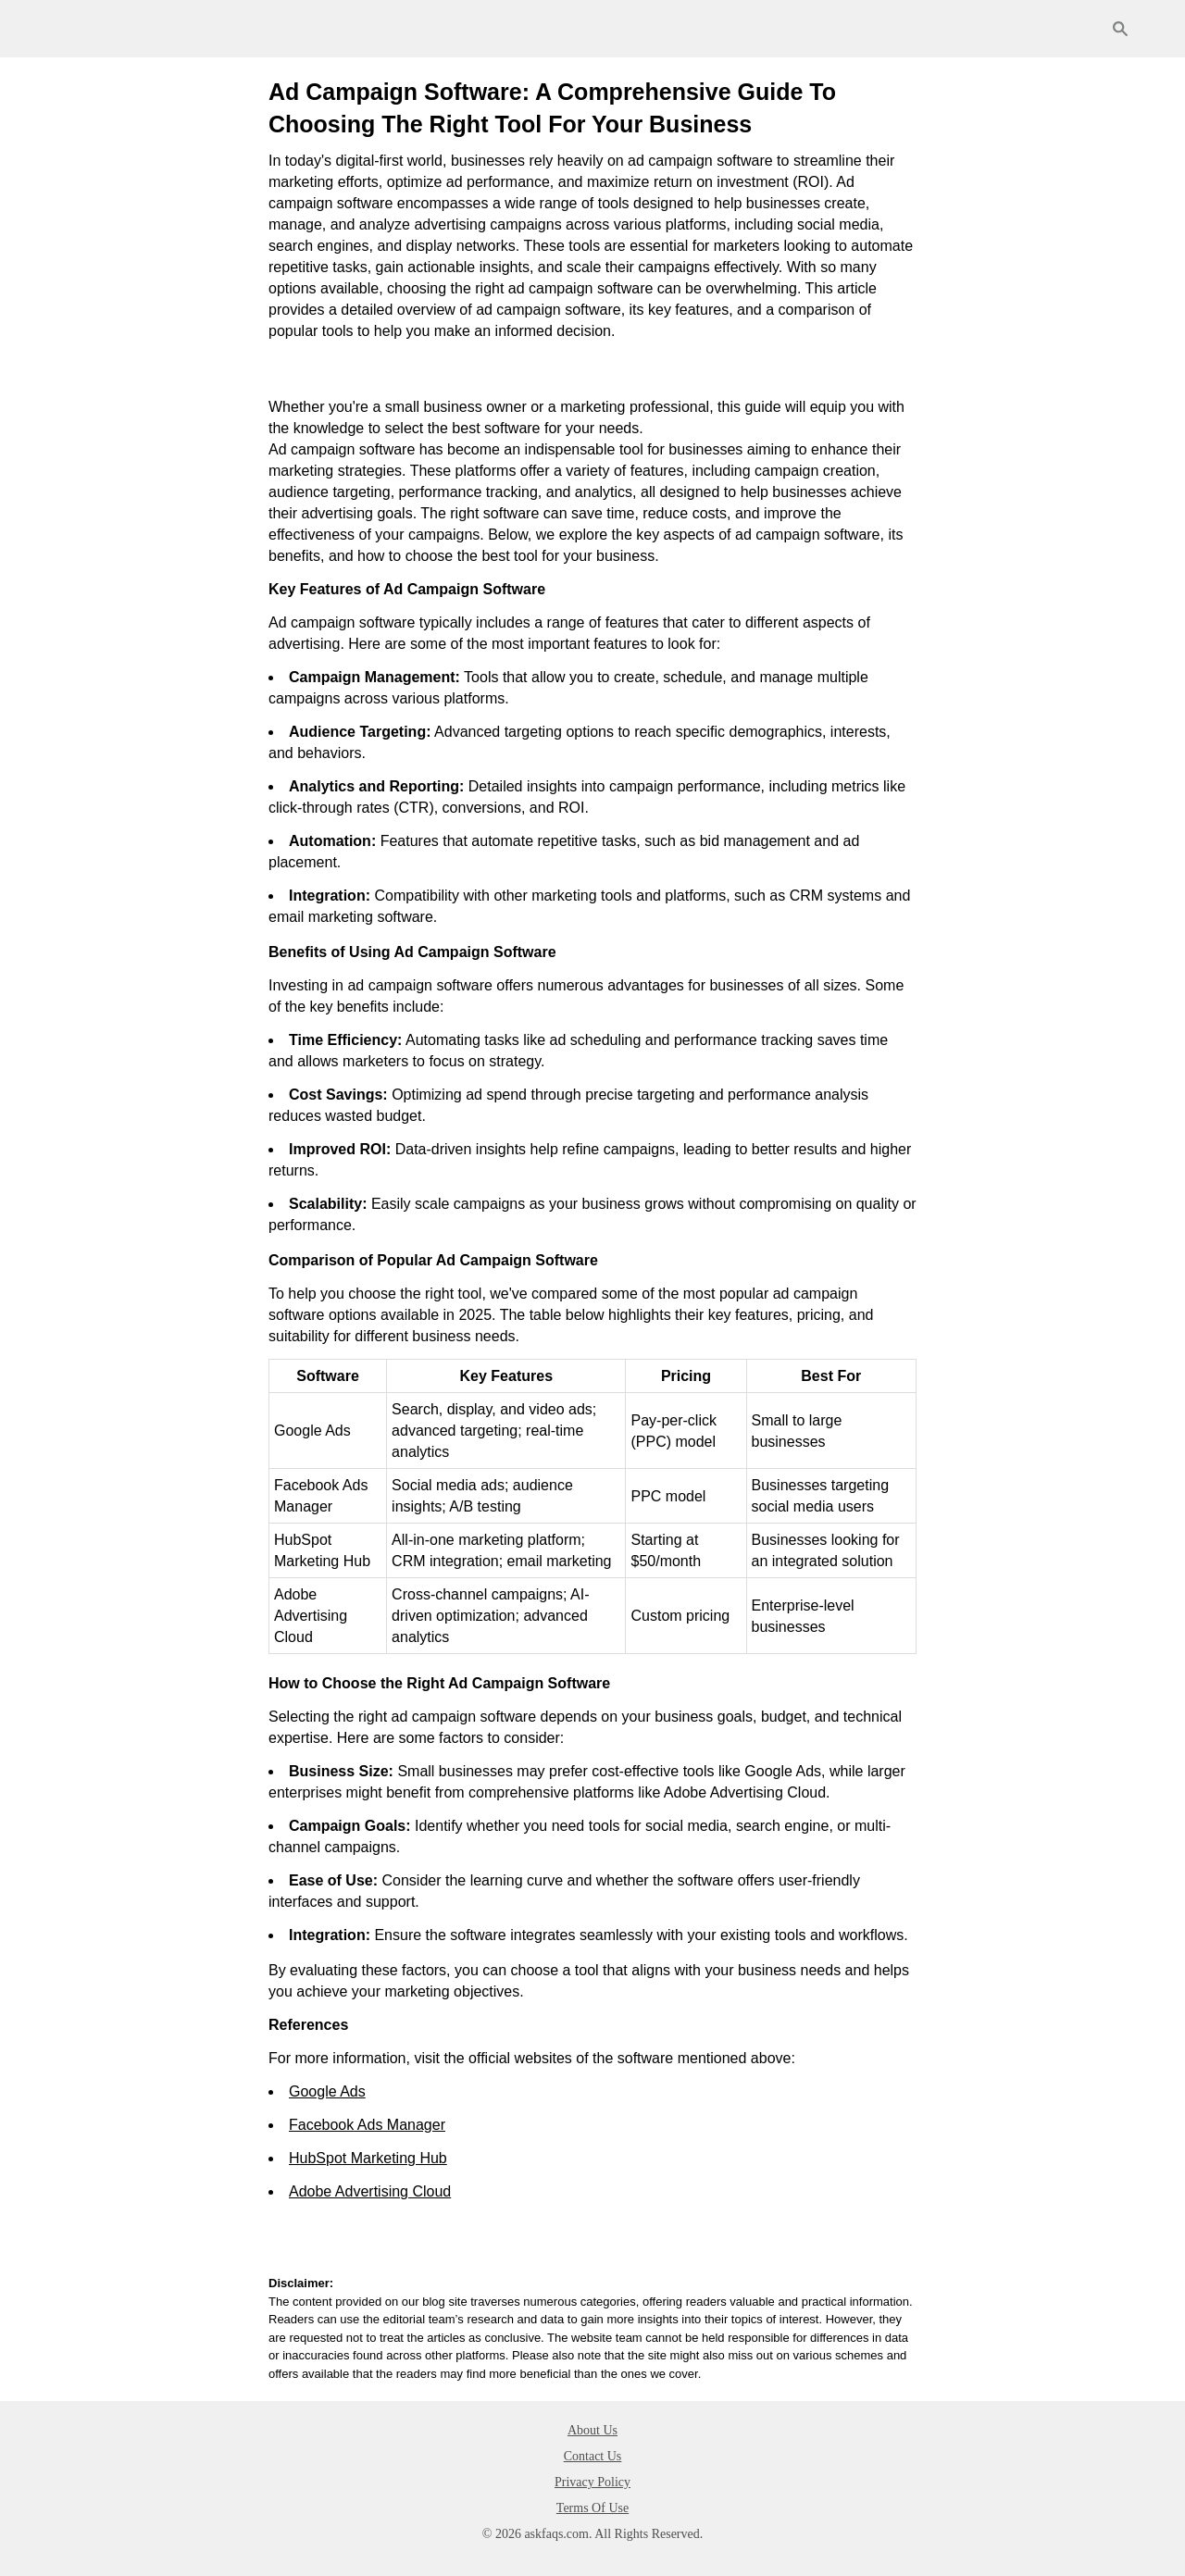 Image resolution: width=1185 pixels, height=2576 pixels. What do you see at coordinates (327, 2091) in the screenshot?
I see `Google Ads` at bounding box center [327, 2091].